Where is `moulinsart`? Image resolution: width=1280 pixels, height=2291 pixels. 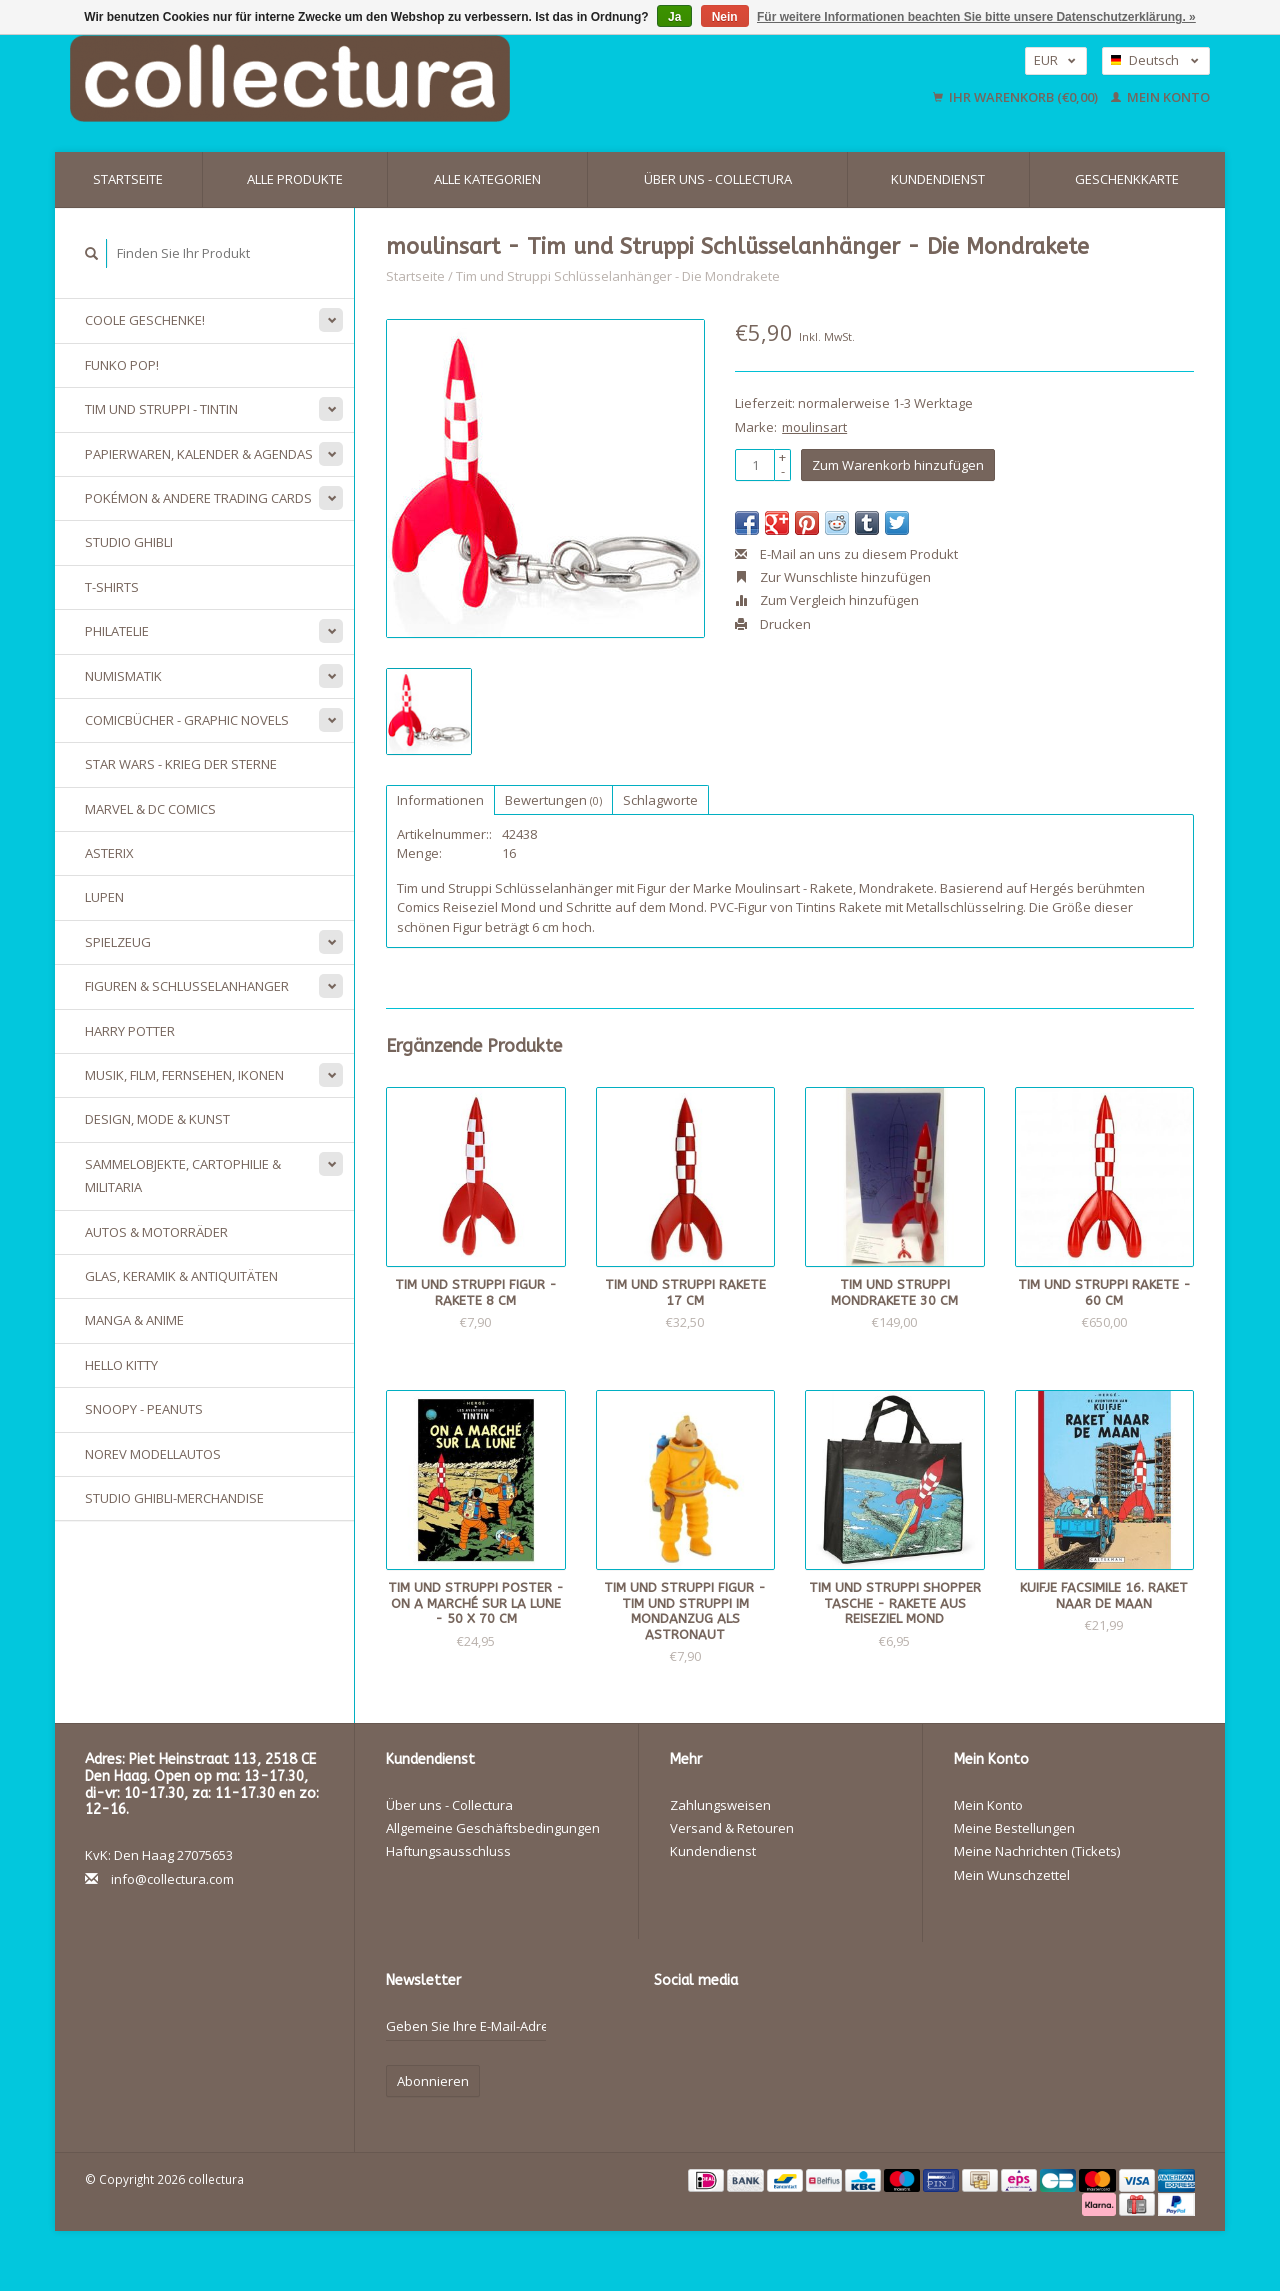 moulinsart is located at coordinates (814, 427).